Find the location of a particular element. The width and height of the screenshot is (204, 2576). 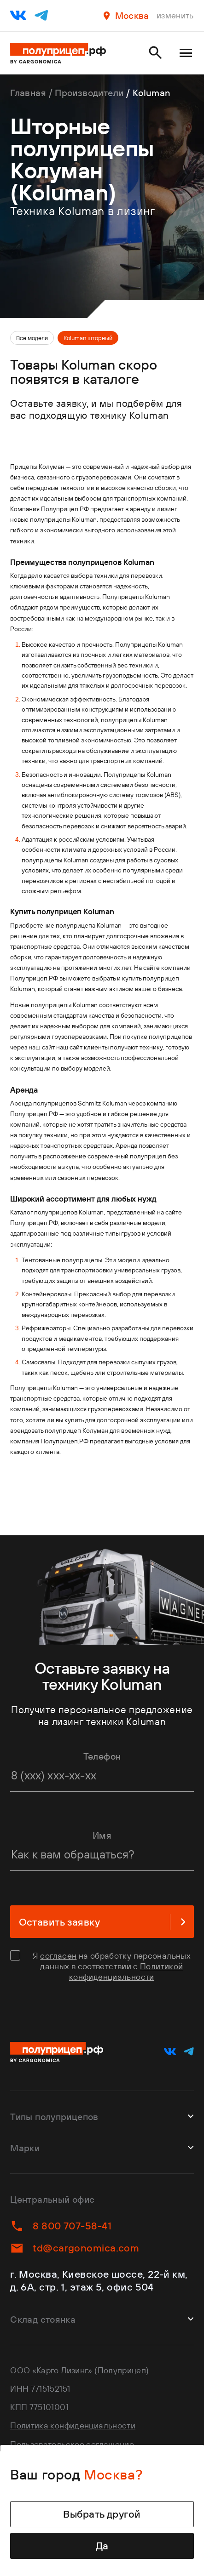

Оставить заявку is located at coordinates (102, 1922).